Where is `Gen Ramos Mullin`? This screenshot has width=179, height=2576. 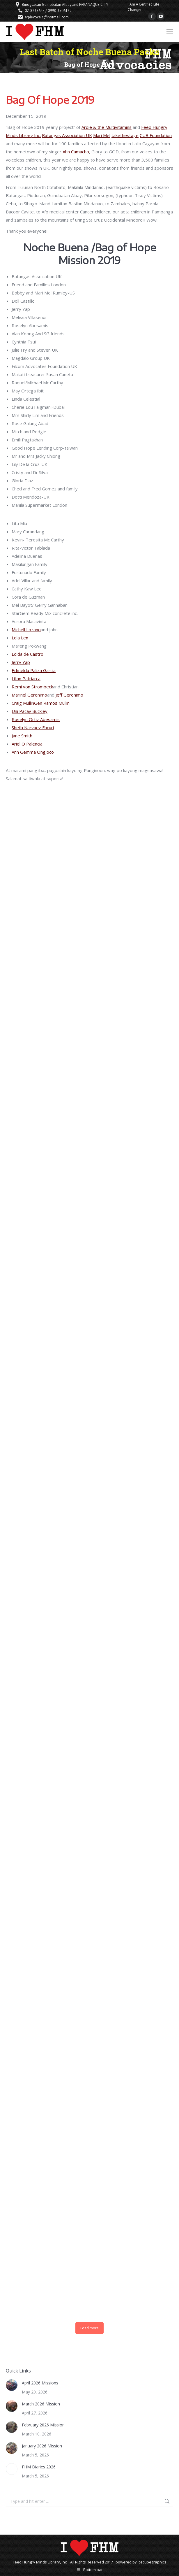 Gen Ramos Mullin is located at coordinates (52, 703).